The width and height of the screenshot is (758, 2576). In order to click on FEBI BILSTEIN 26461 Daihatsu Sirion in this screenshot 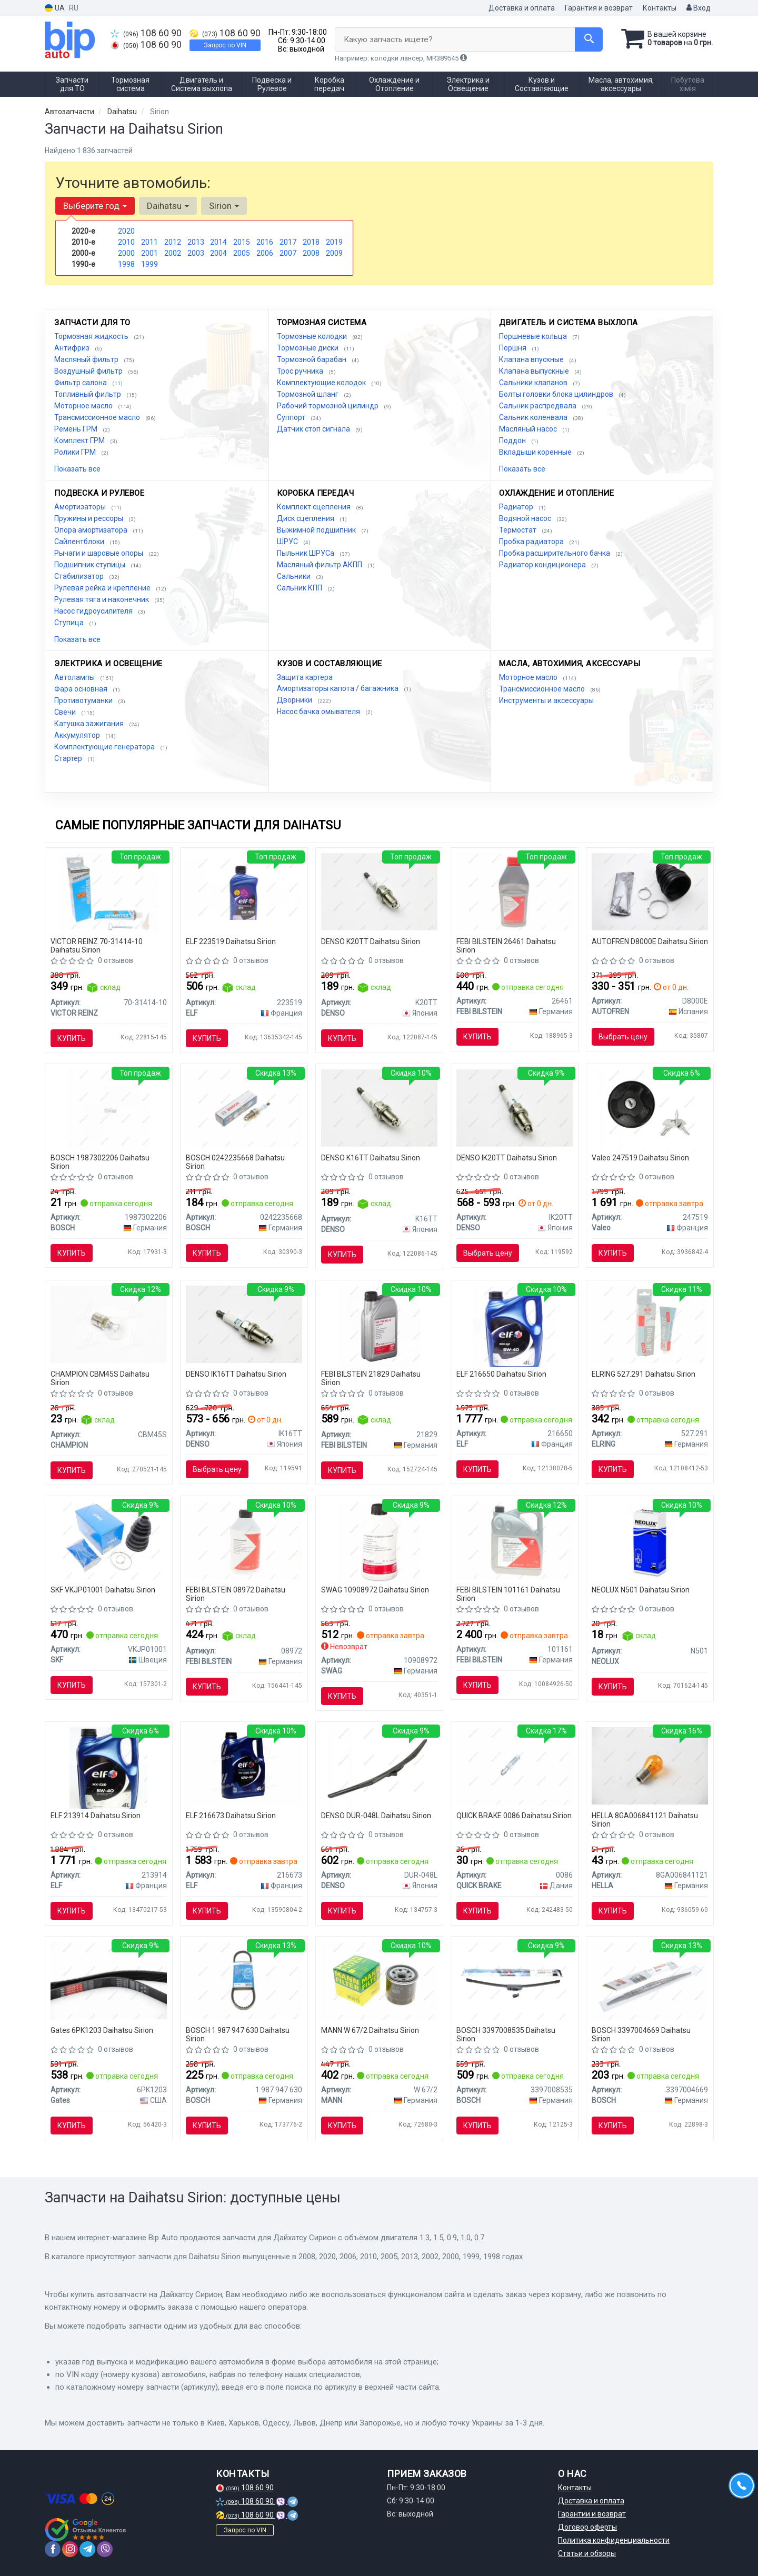, I will do `click(506, 945)`.